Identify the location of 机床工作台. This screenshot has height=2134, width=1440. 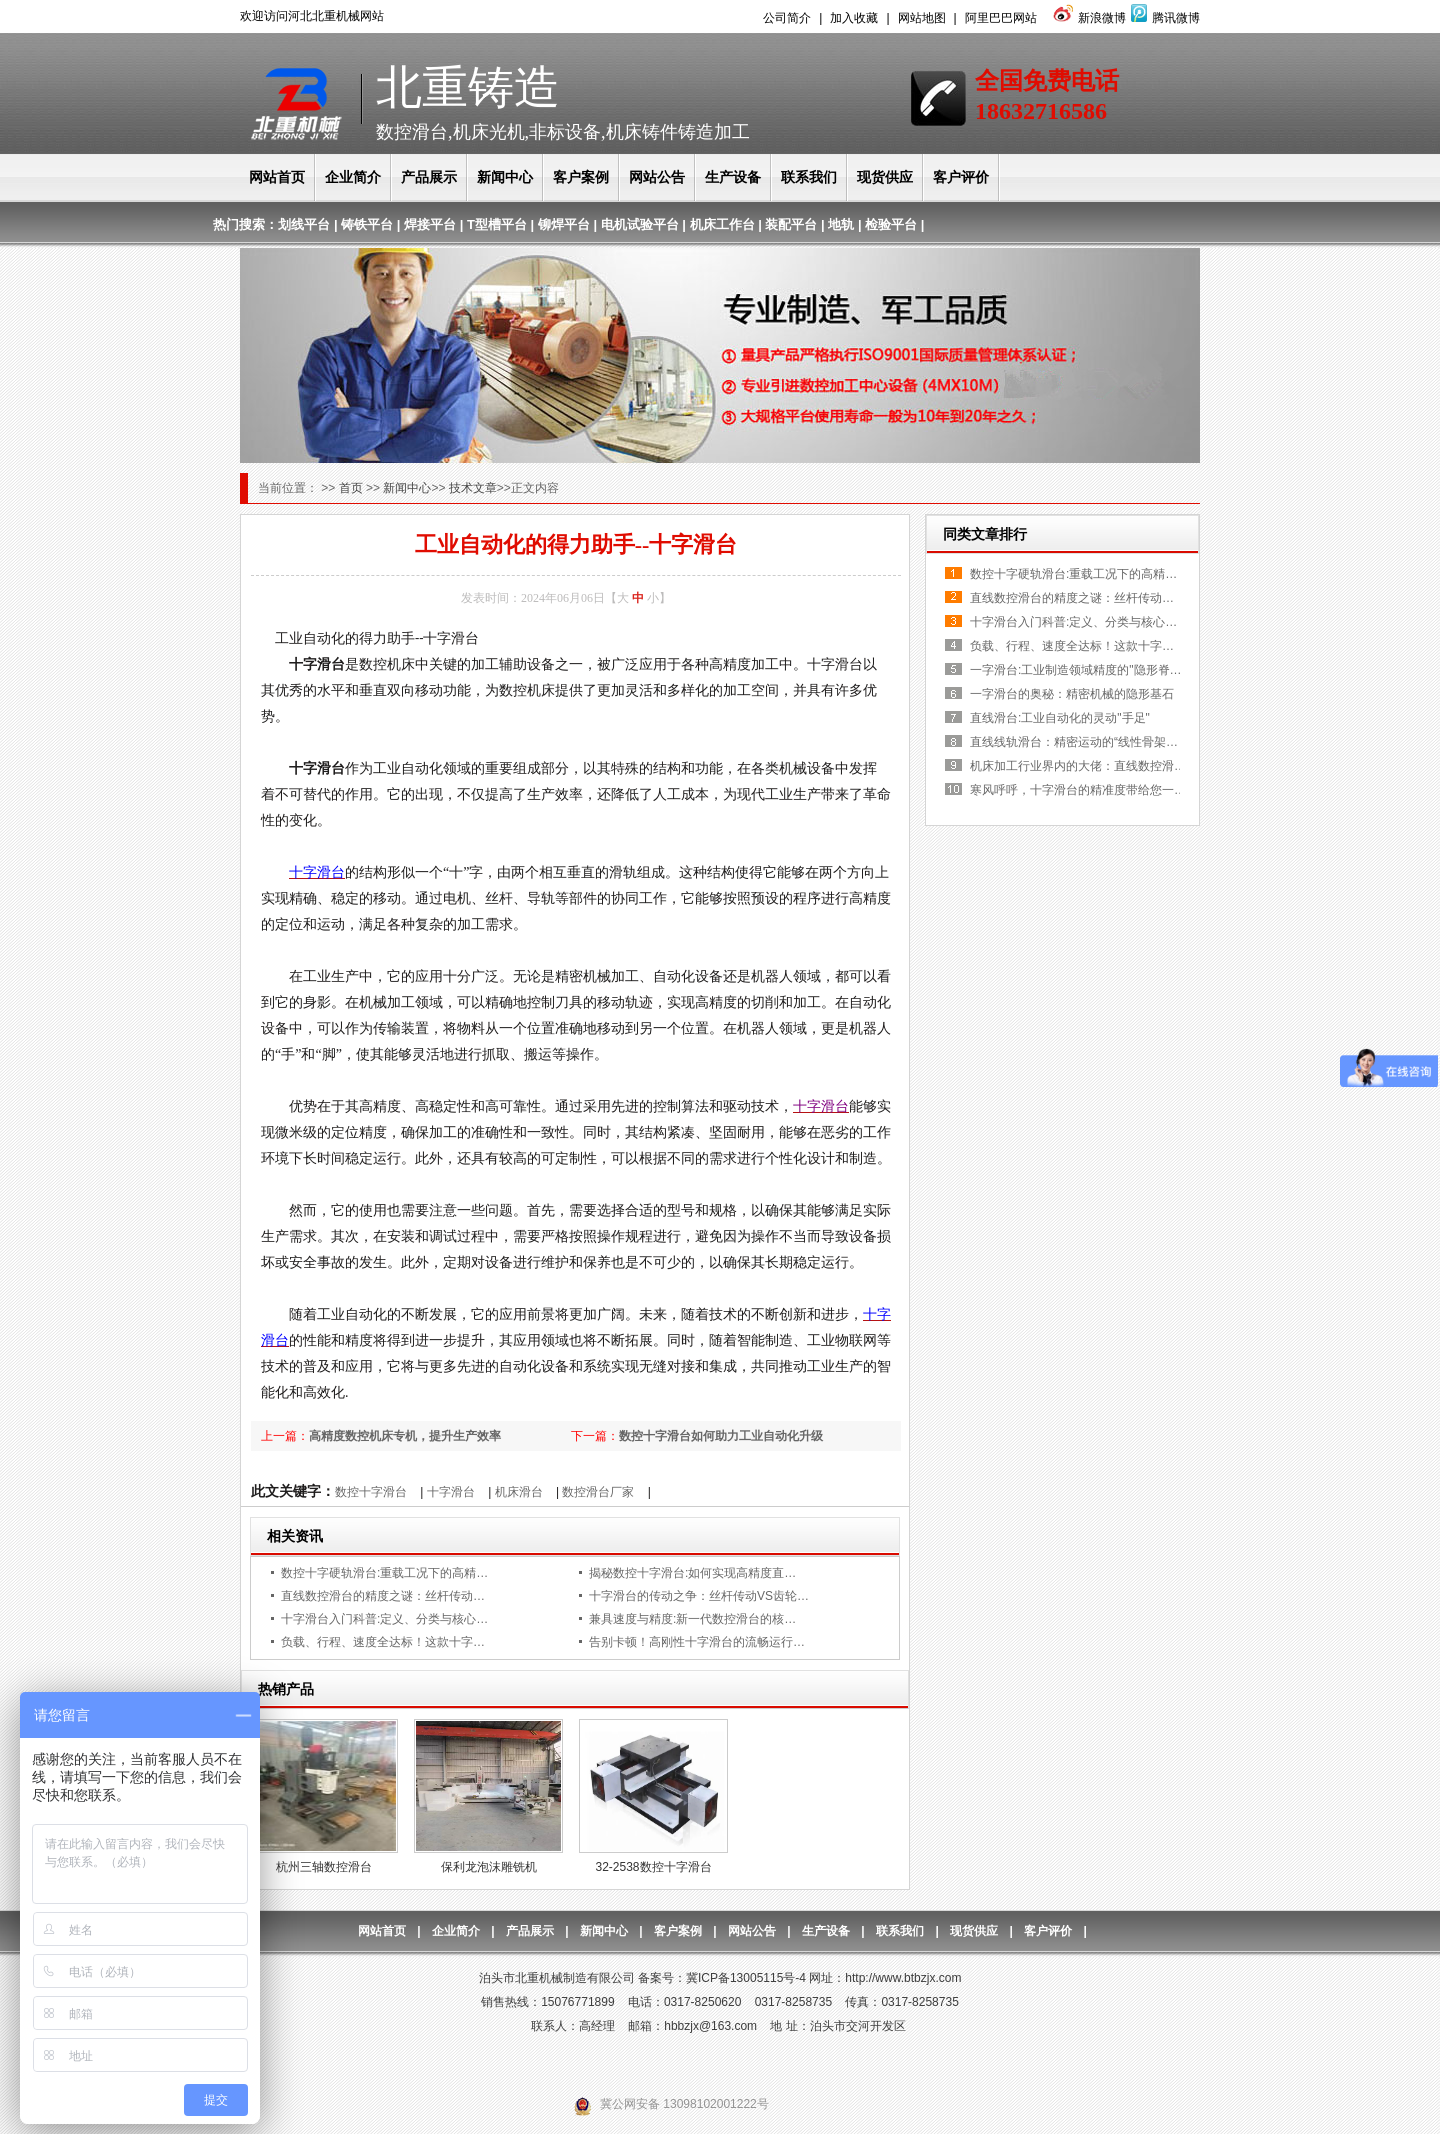
(722, 224).